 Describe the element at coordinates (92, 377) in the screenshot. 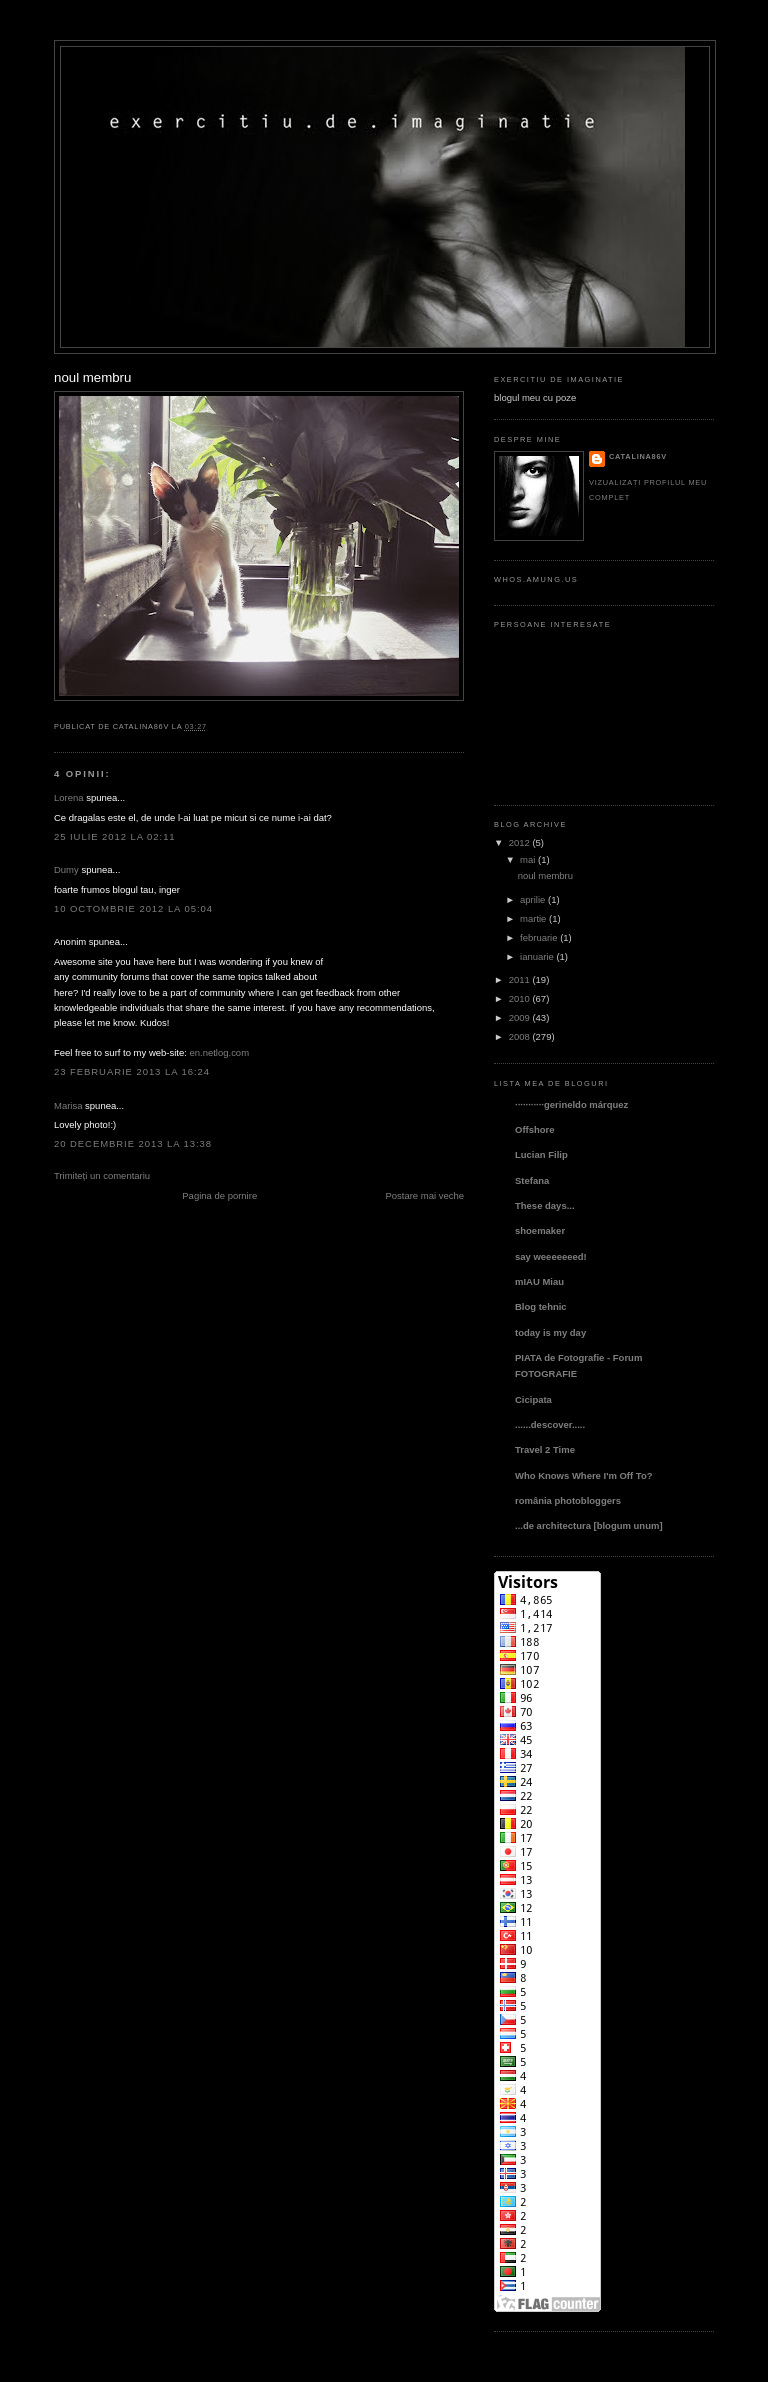

I see `noul membru` at that location.